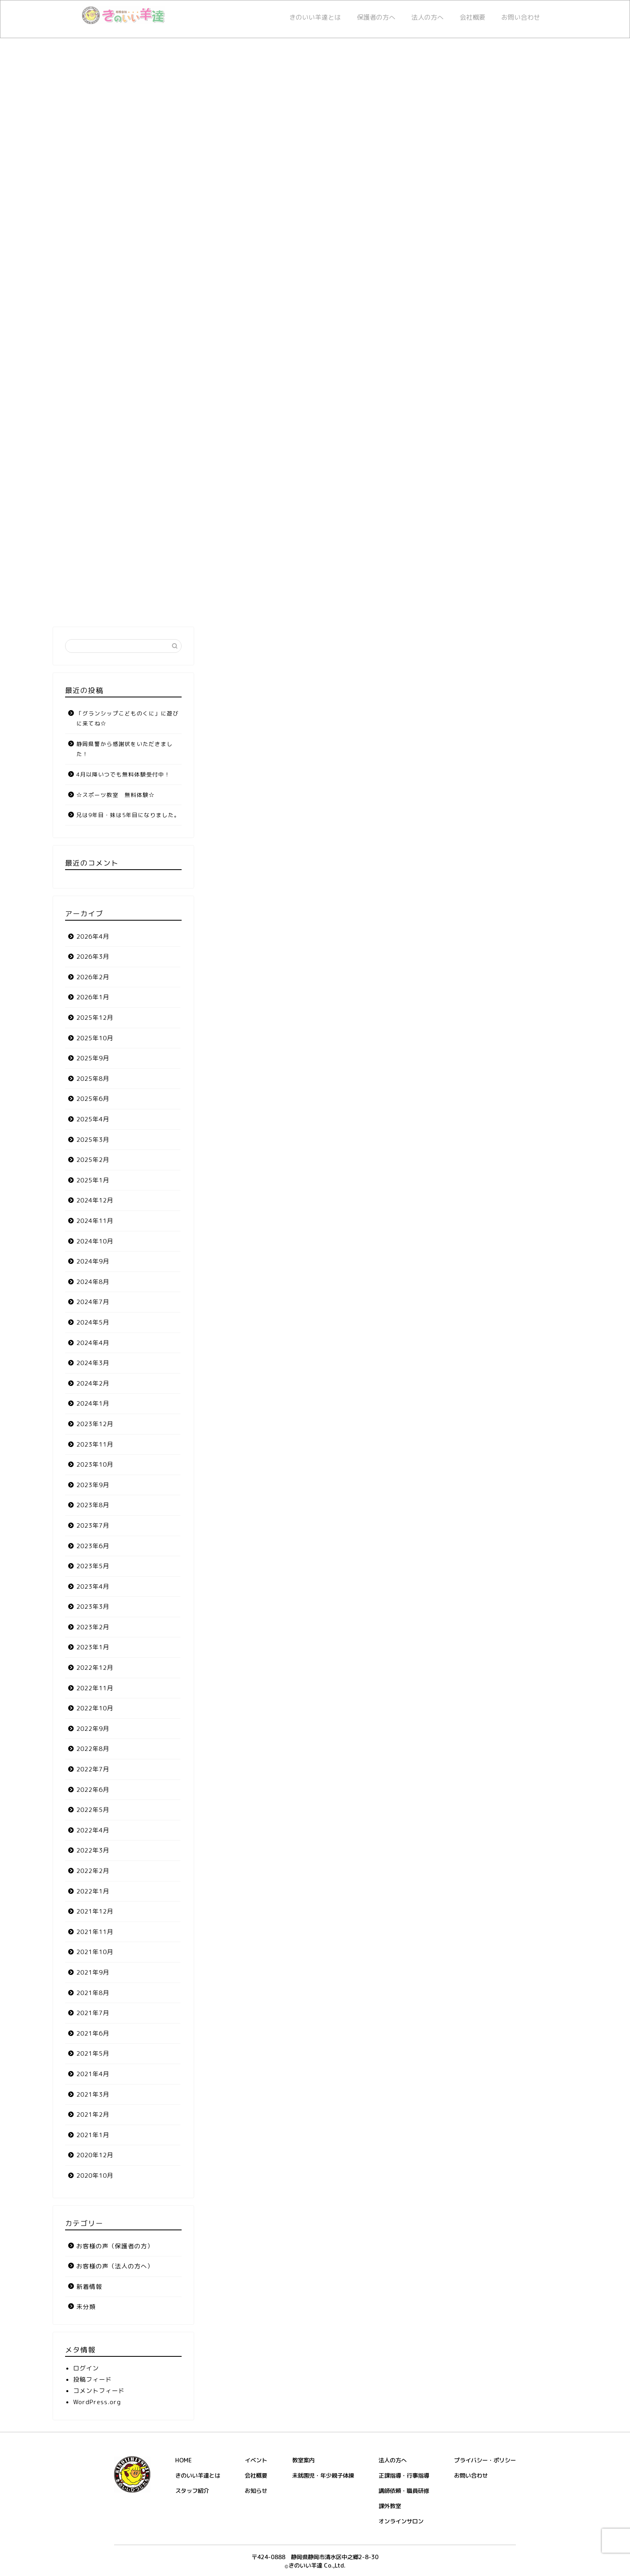 This screenshot has height=2576, width=630. What do you see at coordinates (94, 1464) in the screenshot?
I see `2023年10月` at bounding box center [94, 1464].